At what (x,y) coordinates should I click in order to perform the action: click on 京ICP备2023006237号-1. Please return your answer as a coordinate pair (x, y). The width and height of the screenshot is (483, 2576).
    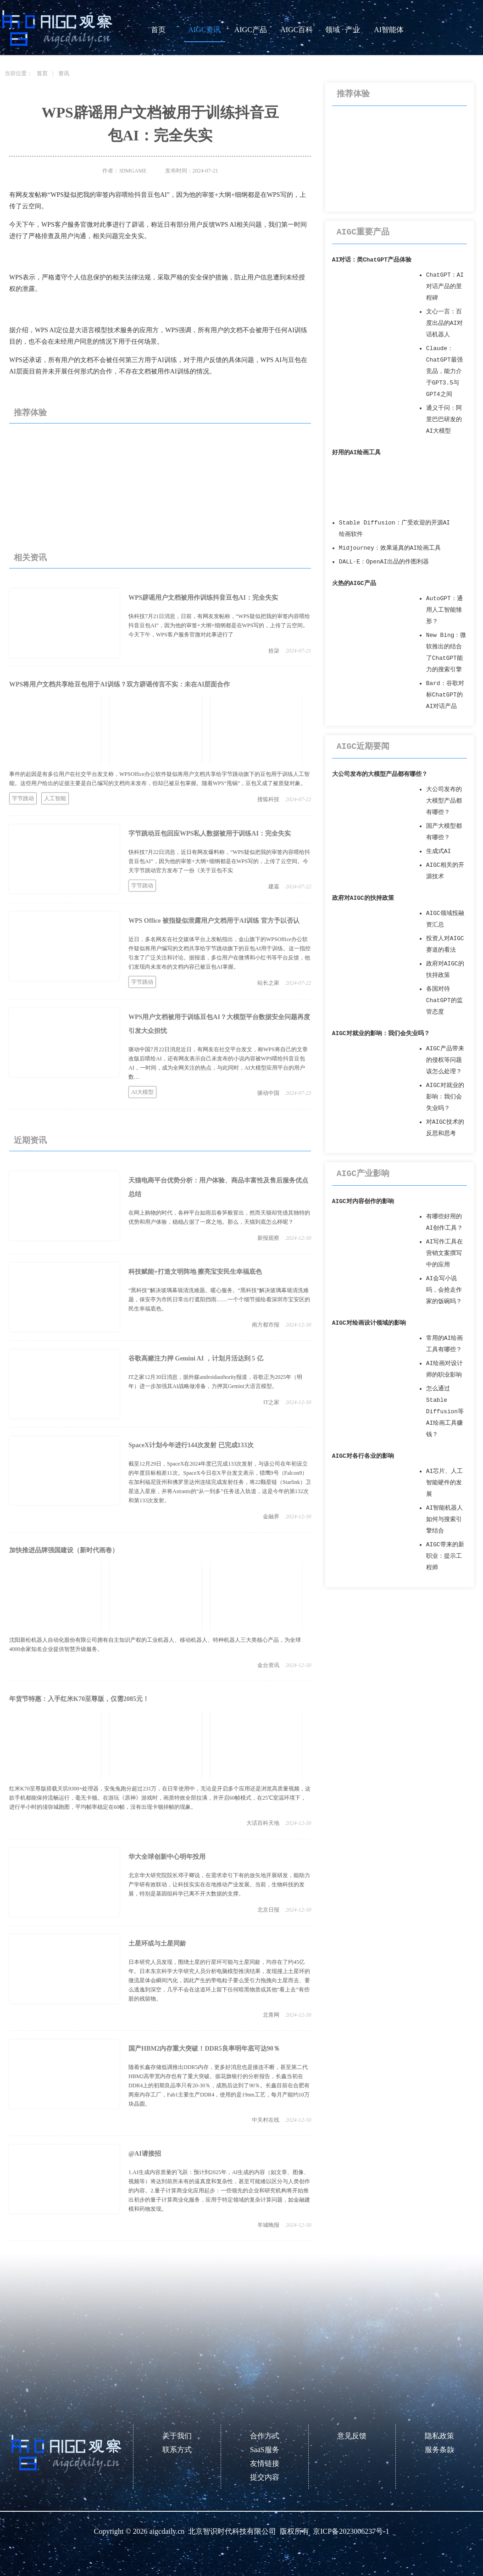
    Looking at the image, I should click on (351, 2531).